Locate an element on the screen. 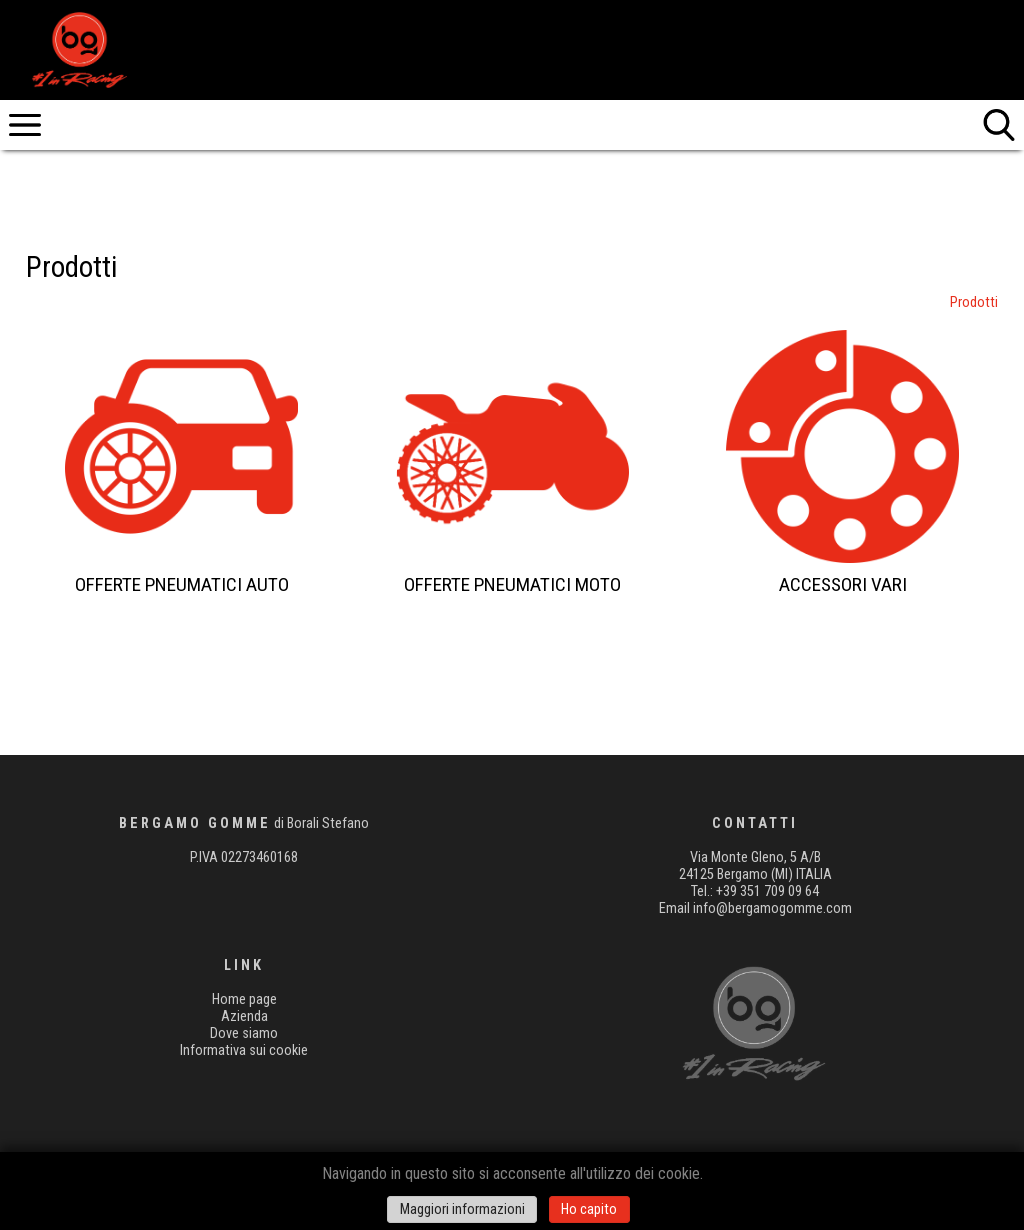 This screenshot has width=1024, height=1230. Dove siamo is located at coordinates (244, 1033).